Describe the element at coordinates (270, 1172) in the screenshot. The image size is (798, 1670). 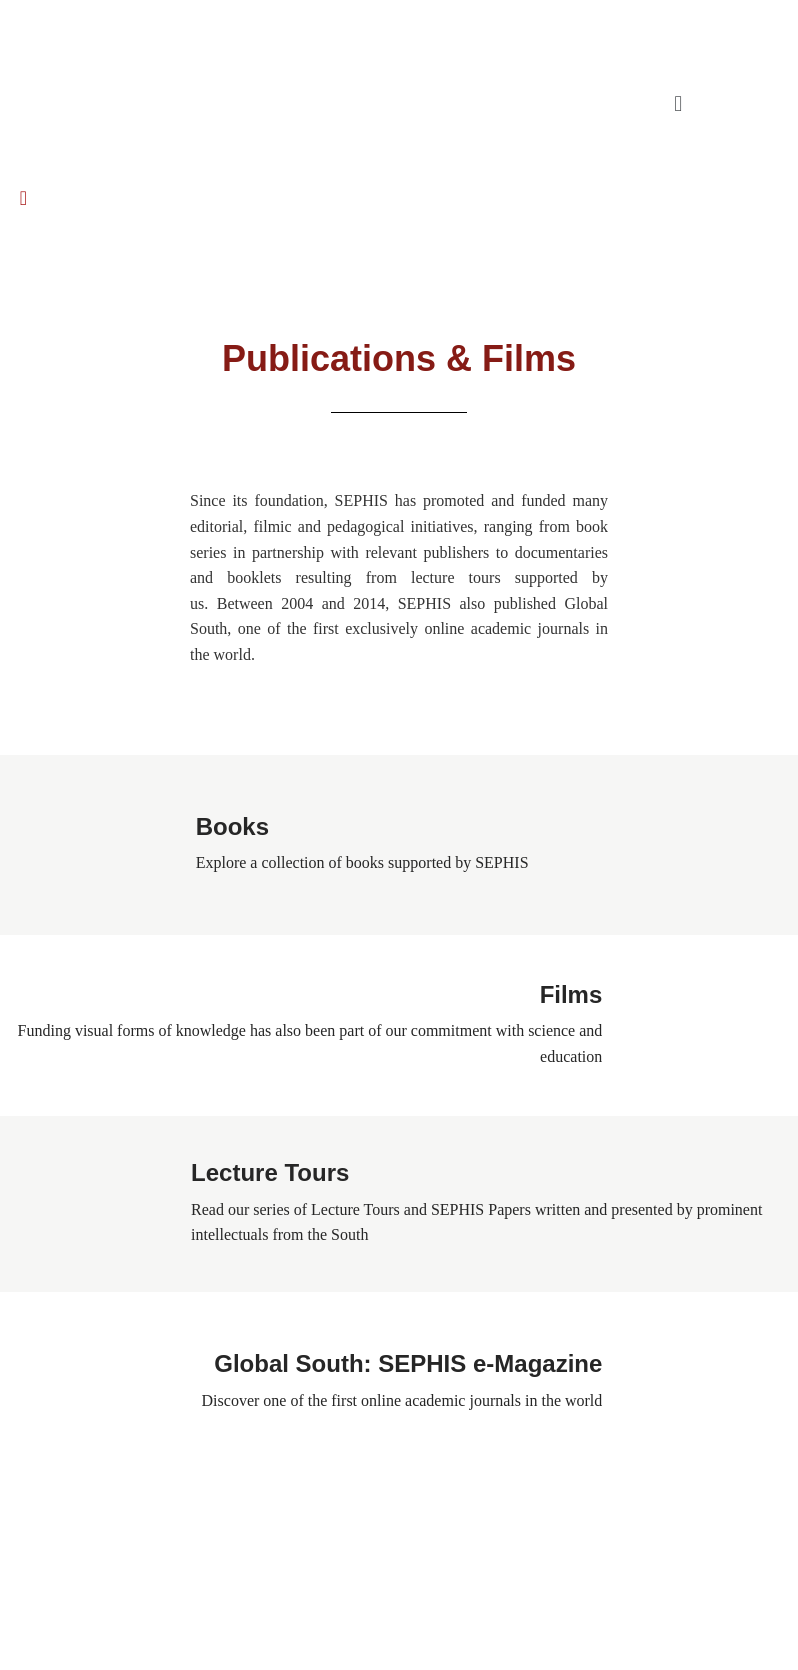
I see `Lecture Tours` at that location.